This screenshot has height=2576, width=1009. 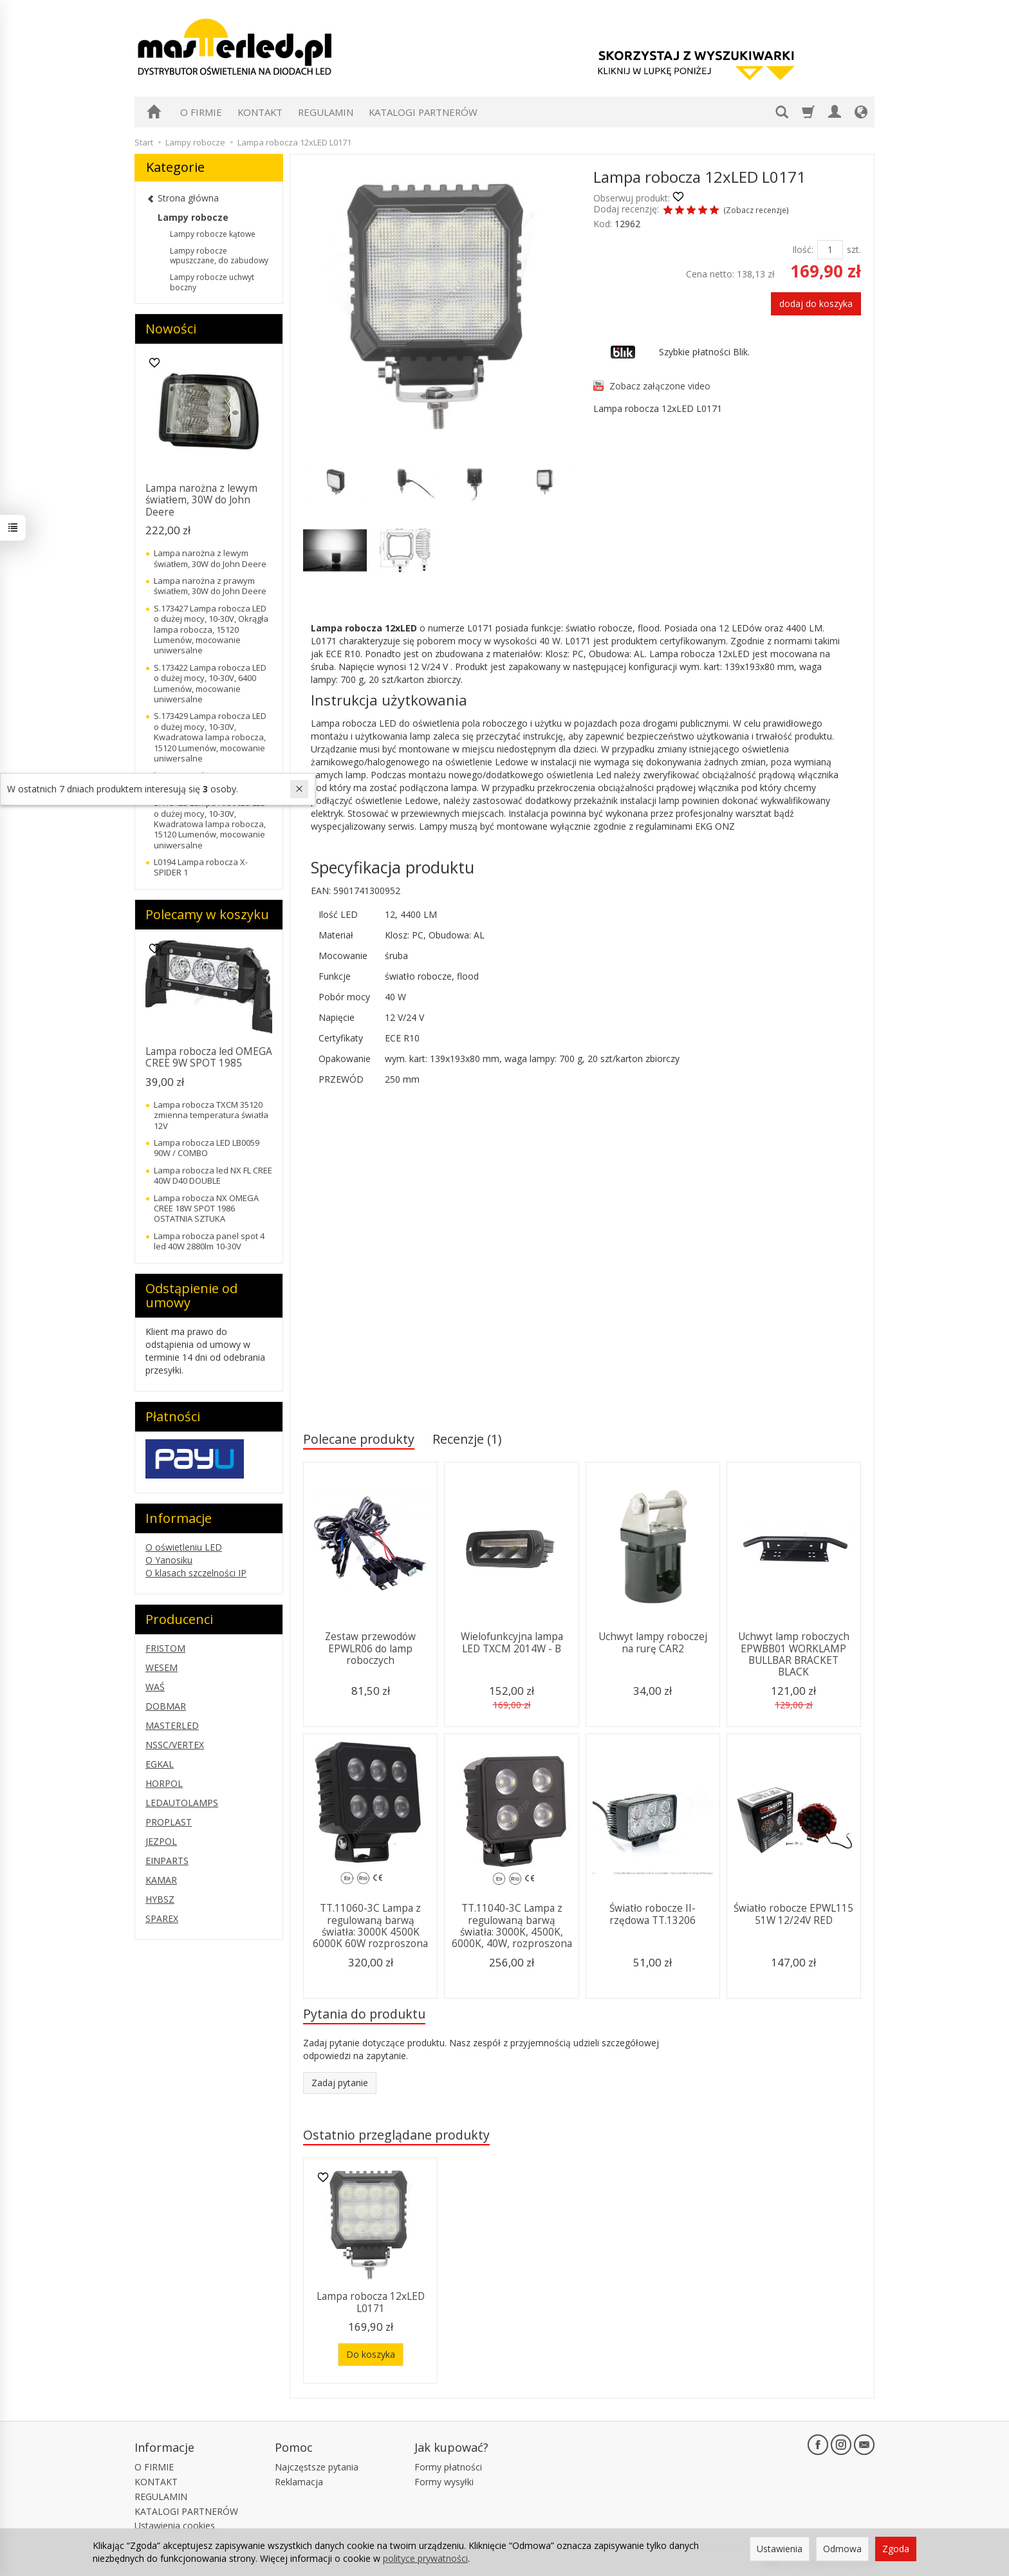 I want to click on JEZPOL, so click(x=161, y=1841).